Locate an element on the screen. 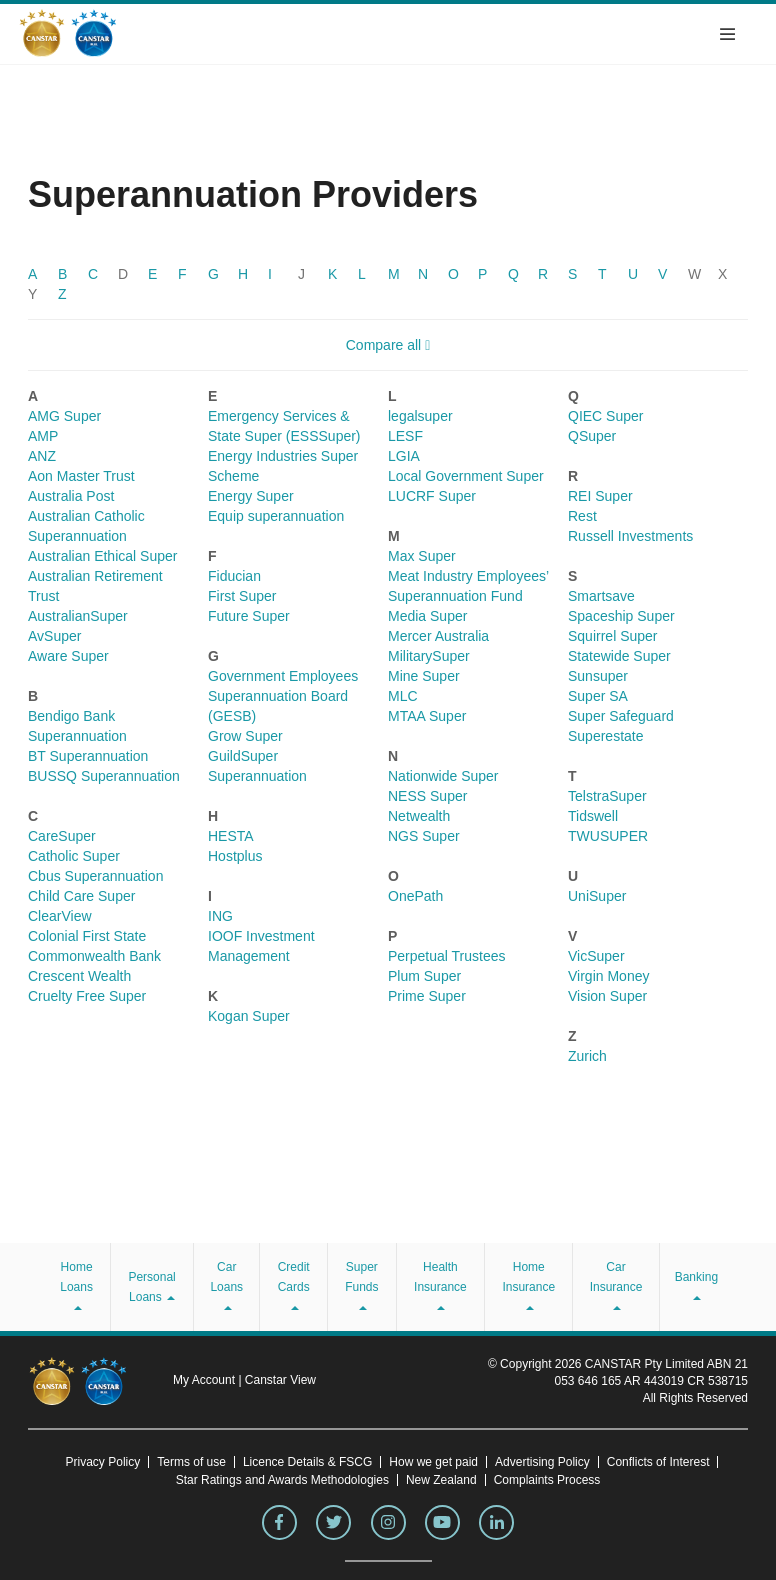 Image resolution: width=776 pixels, height=1580 pixels. Zurich is located at coordinates (587, 1056).